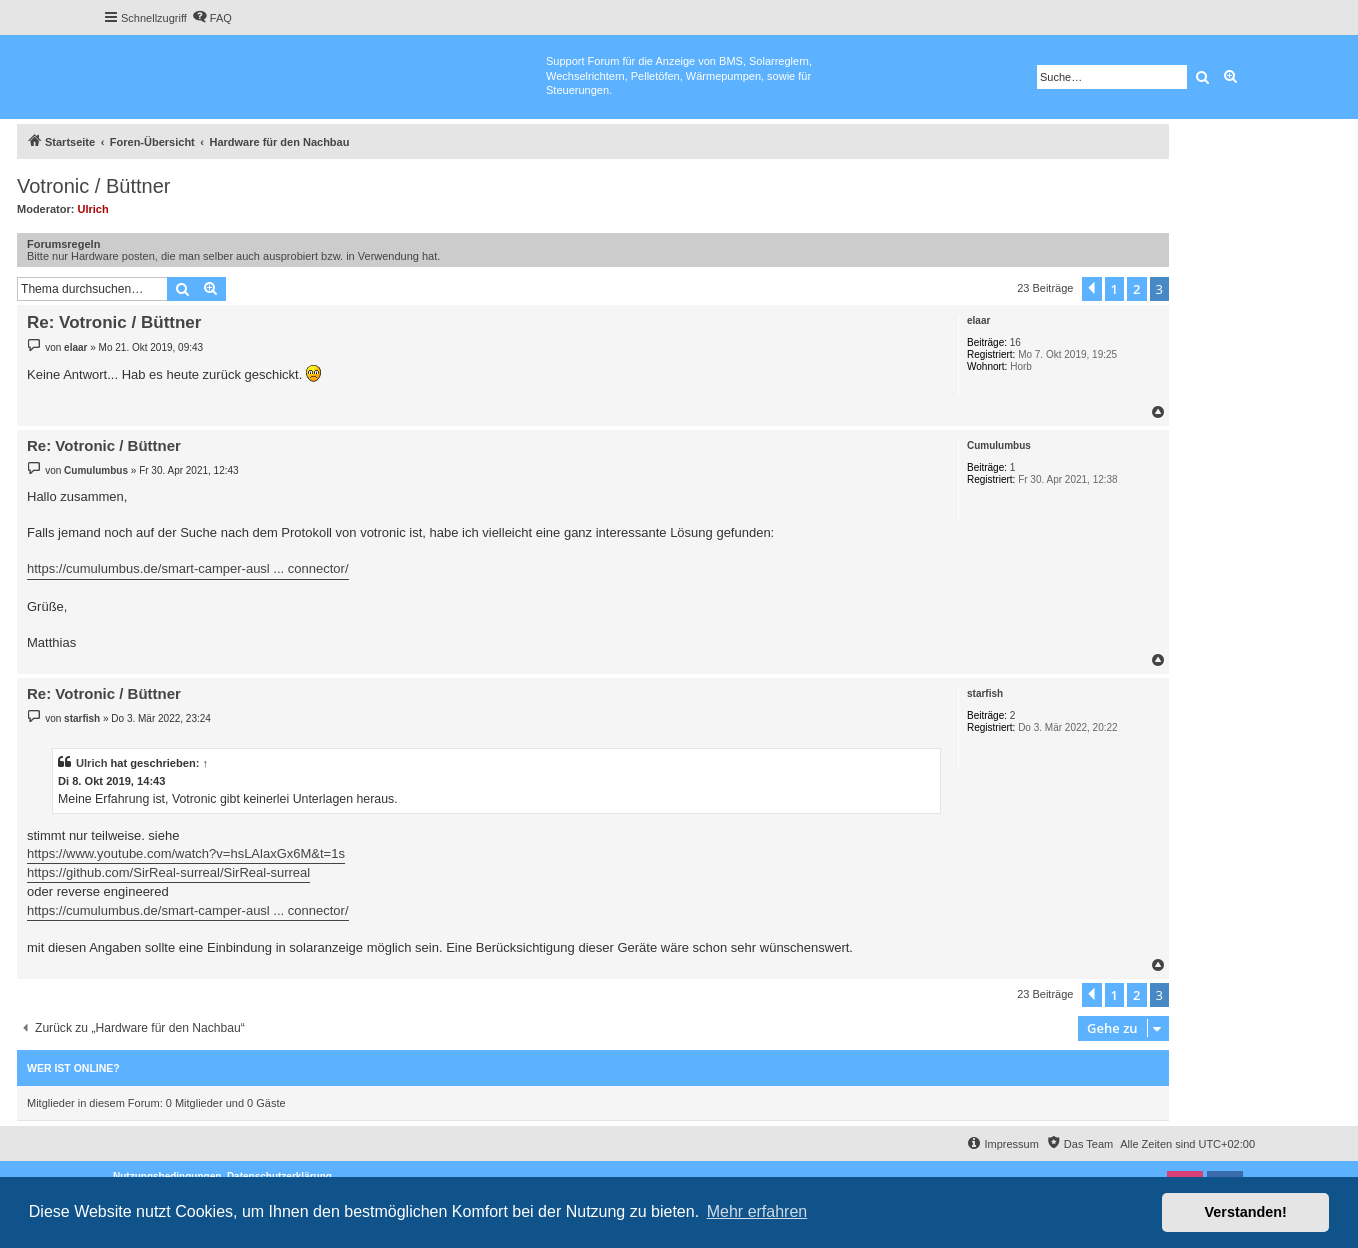  Describe the element at coordinates (1136, 289) in the screenshot. I see `2 [button]` at that location.